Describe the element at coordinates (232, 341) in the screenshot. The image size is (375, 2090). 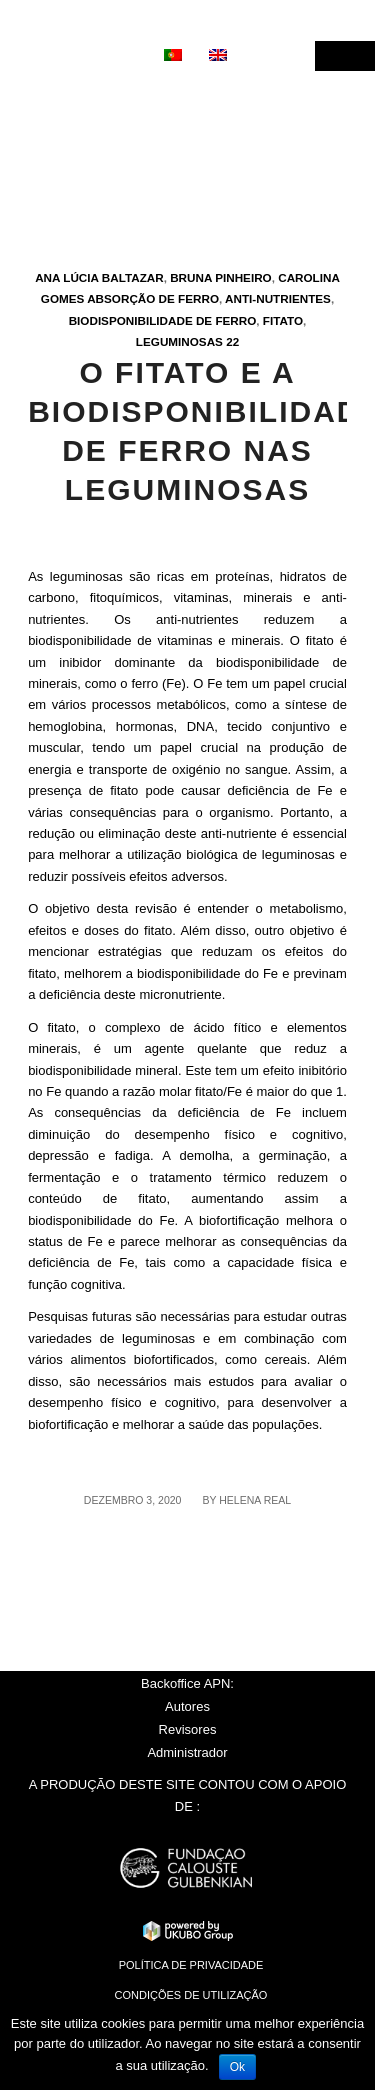
I see `22` at that location.